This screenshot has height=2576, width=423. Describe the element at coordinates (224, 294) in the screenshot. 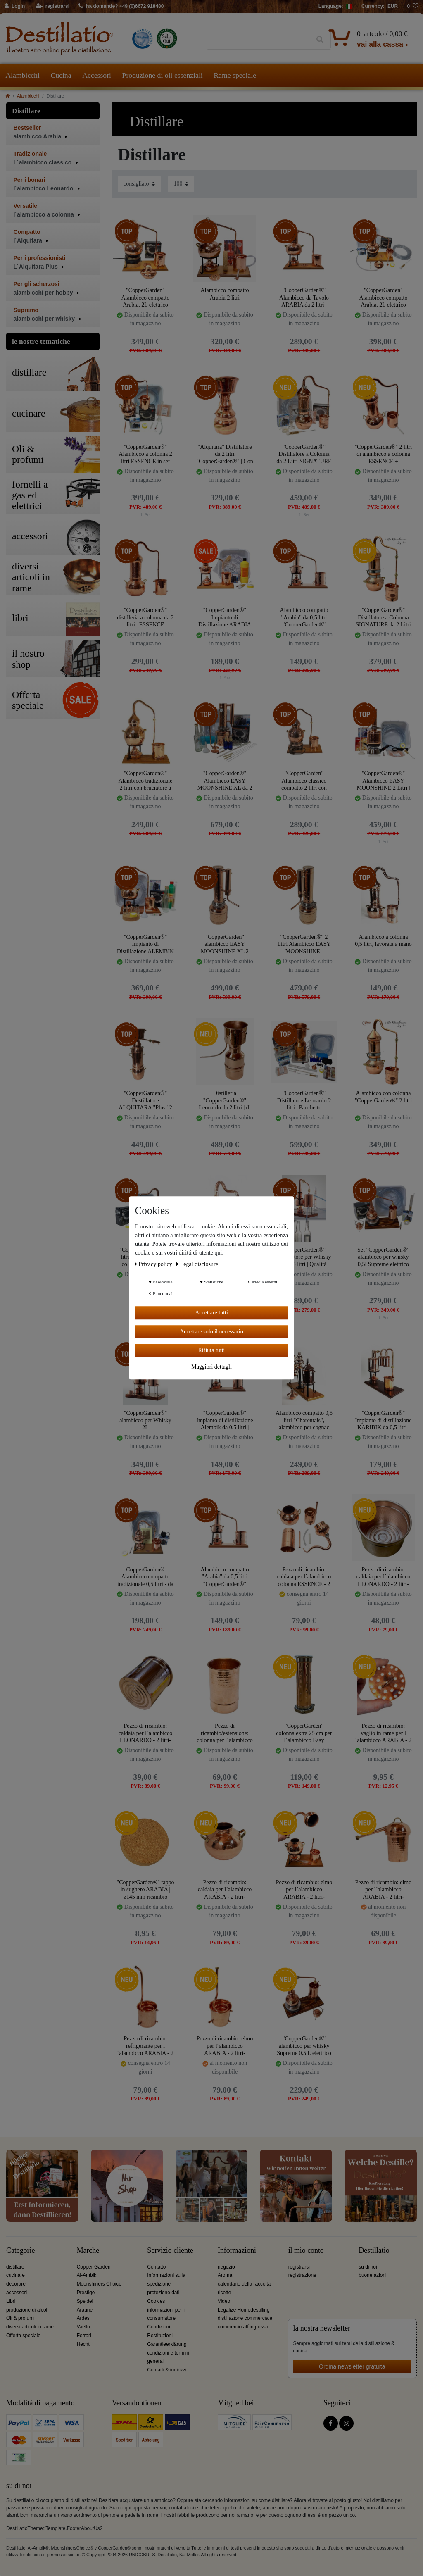

I see `Alambicco compatto Arabia 2 litri` at that location.